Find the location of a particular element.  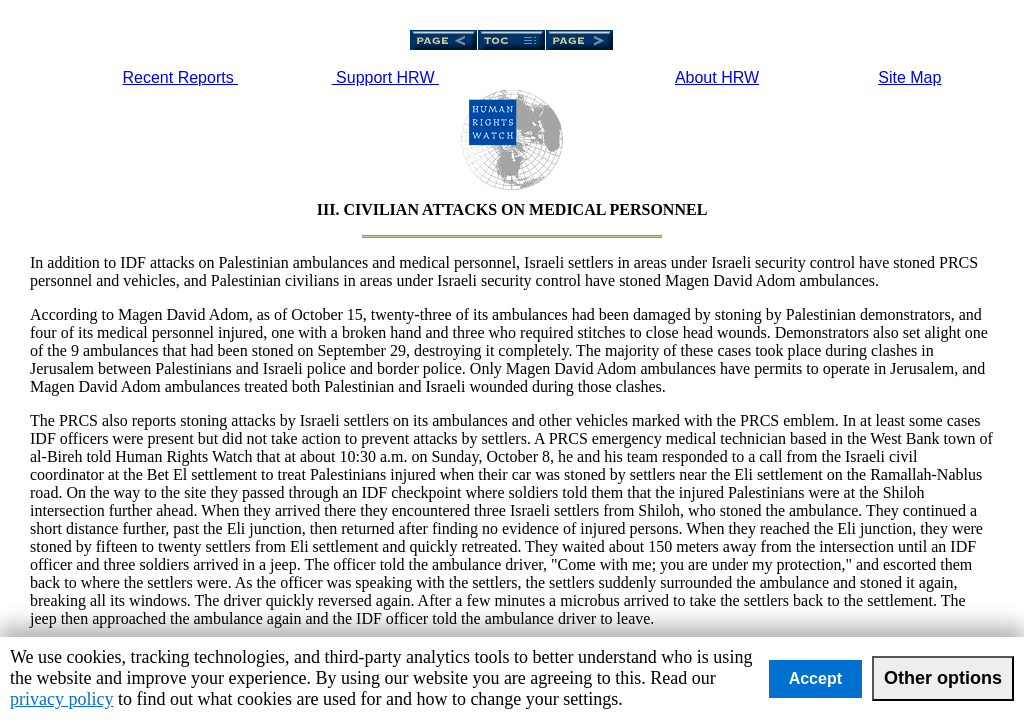

About HRW is located at coordinates (717, 77).